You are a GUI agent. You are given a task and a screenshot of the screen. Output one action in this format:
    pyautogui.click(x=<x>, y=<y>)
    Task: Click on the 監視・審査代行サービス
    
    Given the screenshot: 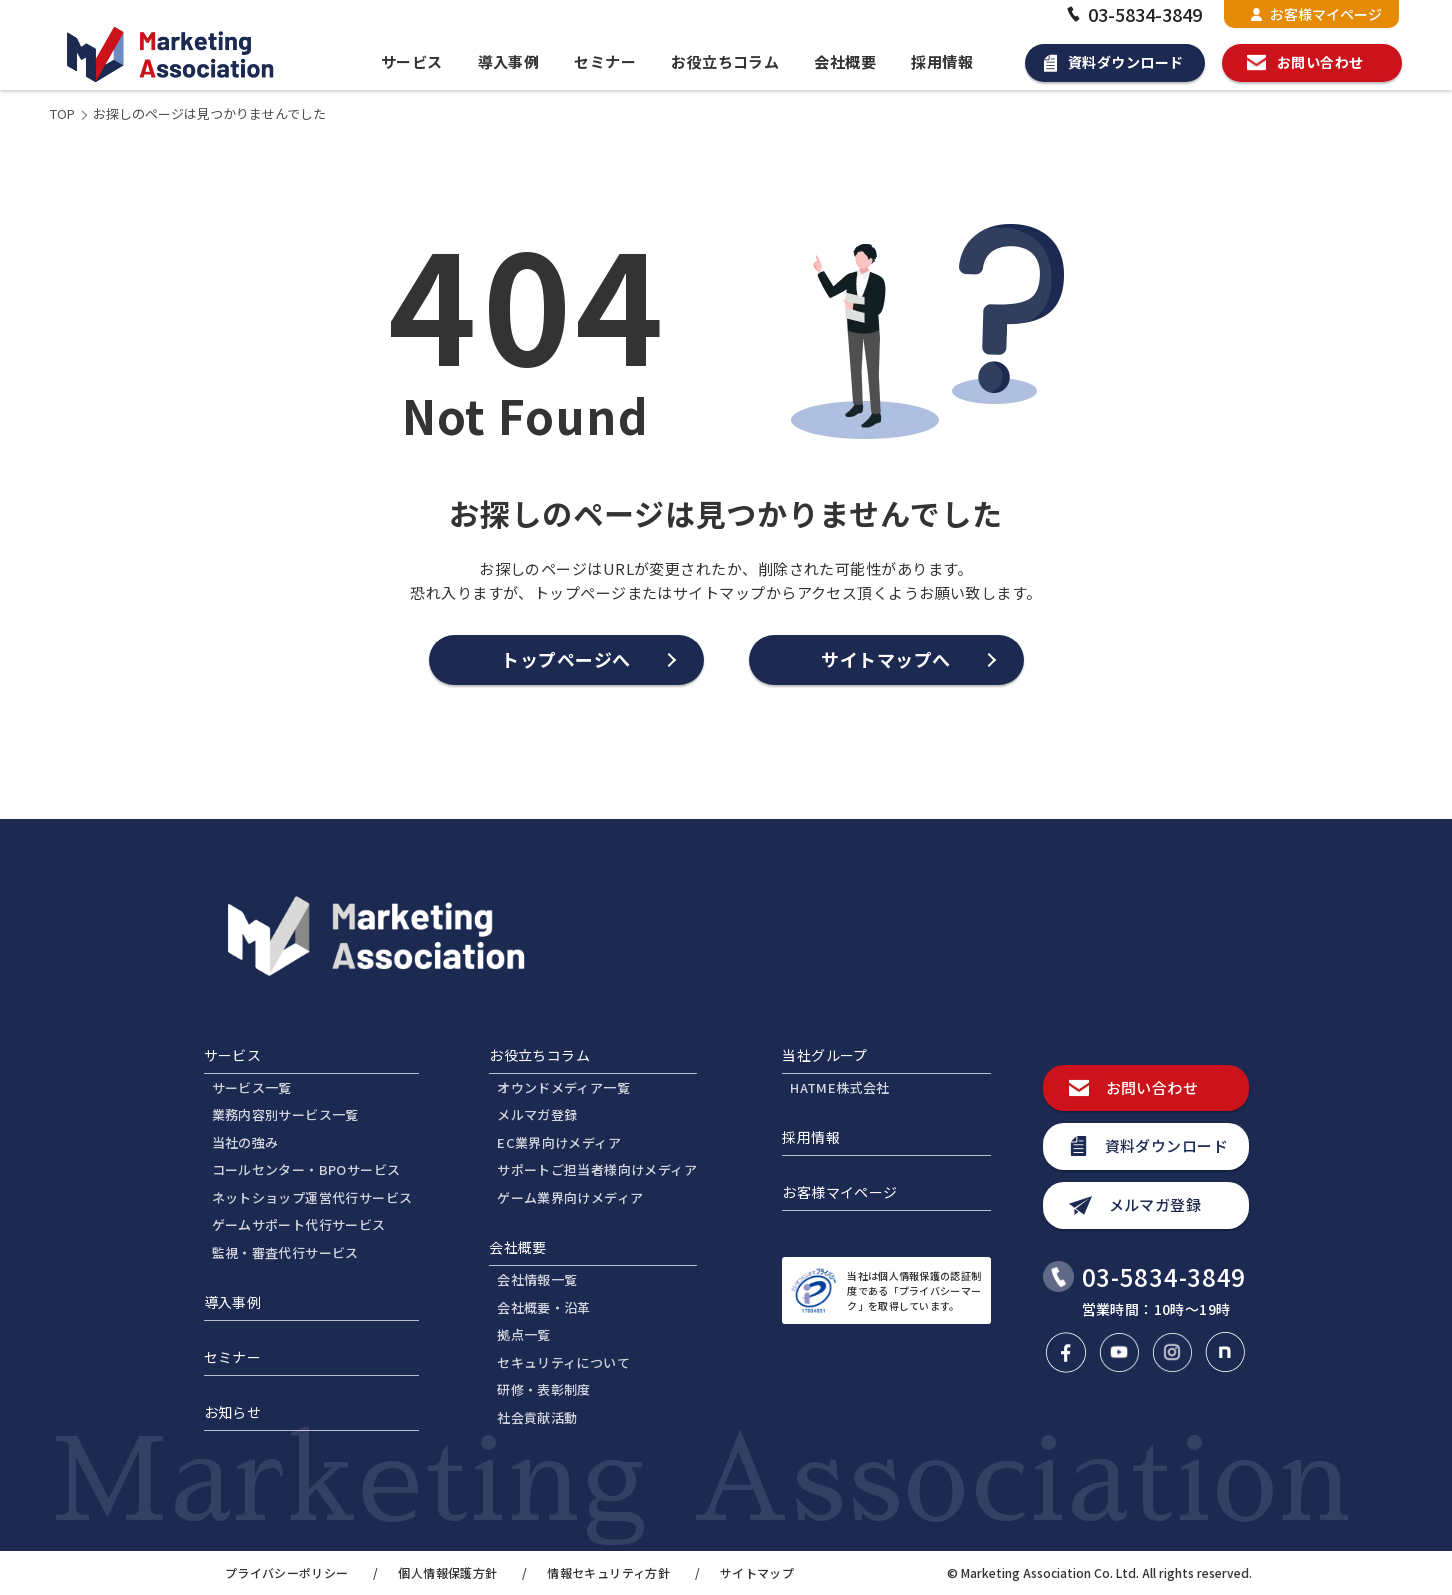 What is the action you would take?
    pyautogui.click(x=285, y=1252)
    